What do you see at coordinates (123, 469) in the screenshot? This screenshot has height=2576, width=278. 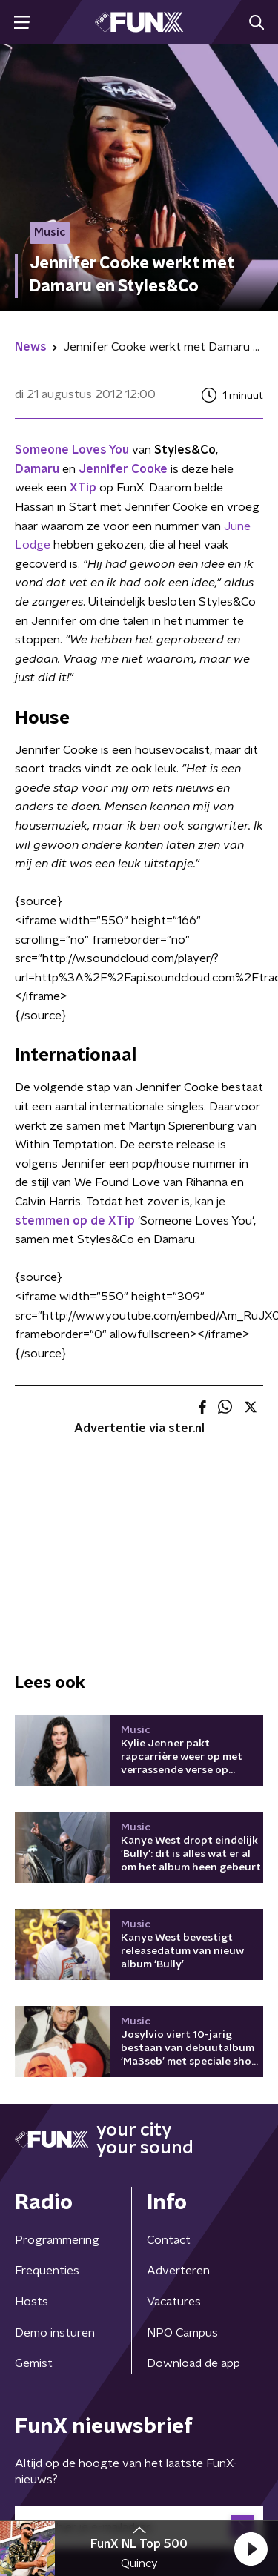 I see `Jennifer Cooke` at bounding box center [123, 469].